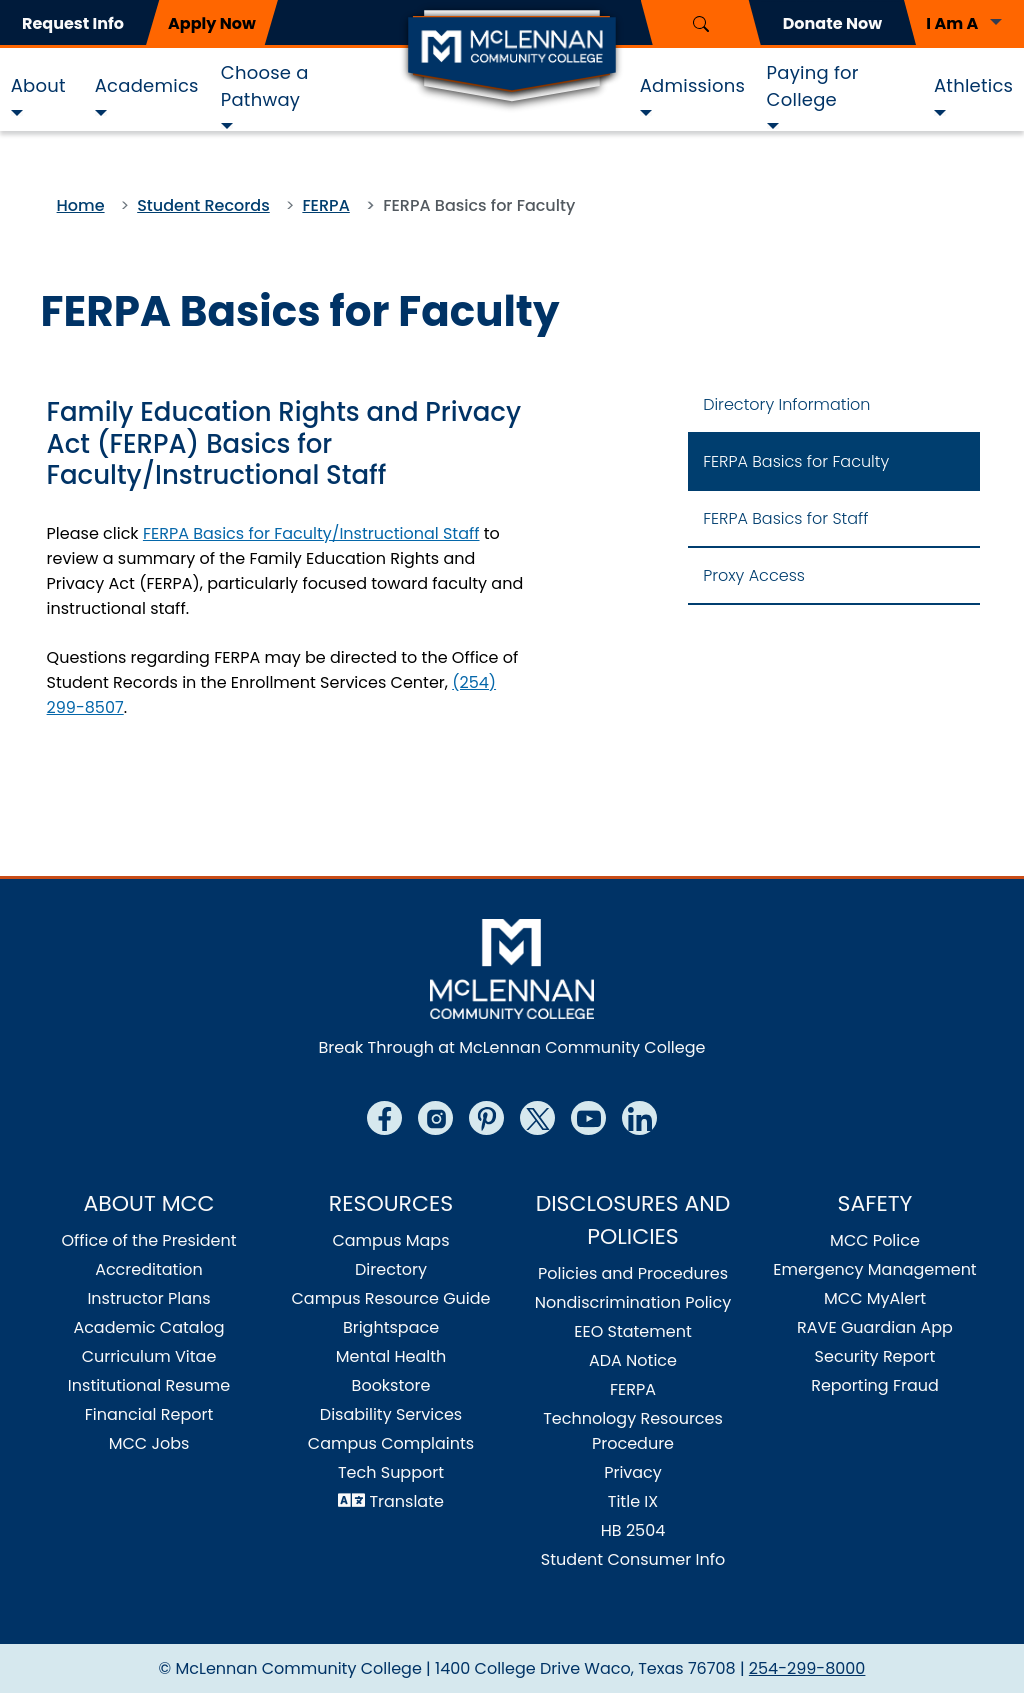 This screenshot has width=1024, height=1693. I want to click on 254-299-8000, so click(807, 1668).